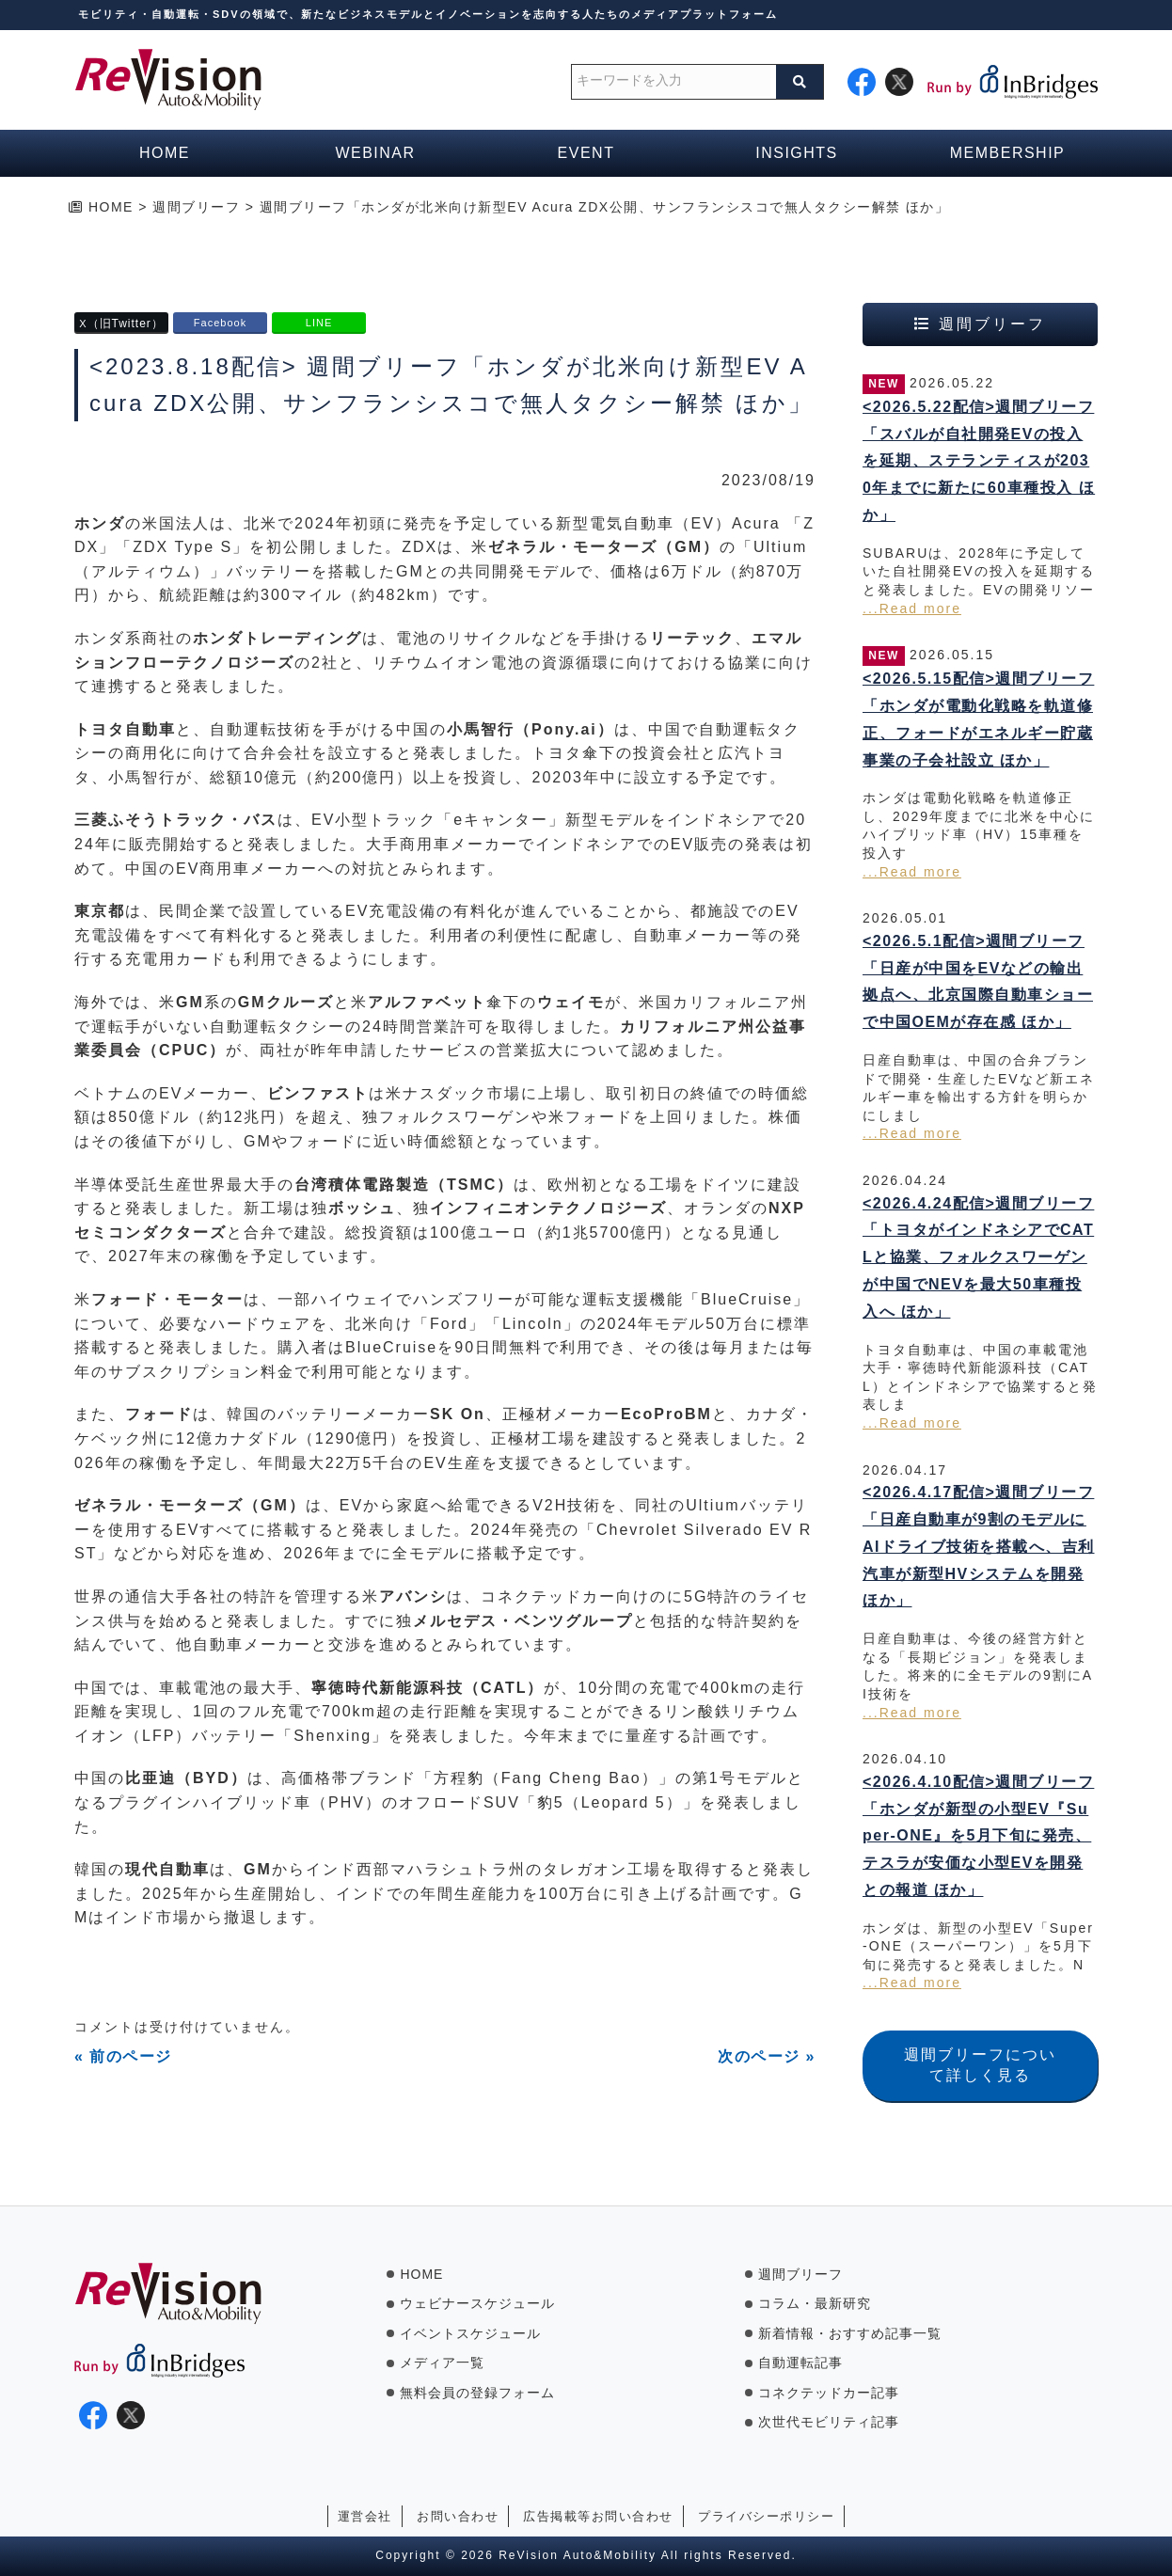  Describe the element at coordinates (980, 2065) in the screenshot. I see `週間ブリーフについて詳しく見る` at that location.